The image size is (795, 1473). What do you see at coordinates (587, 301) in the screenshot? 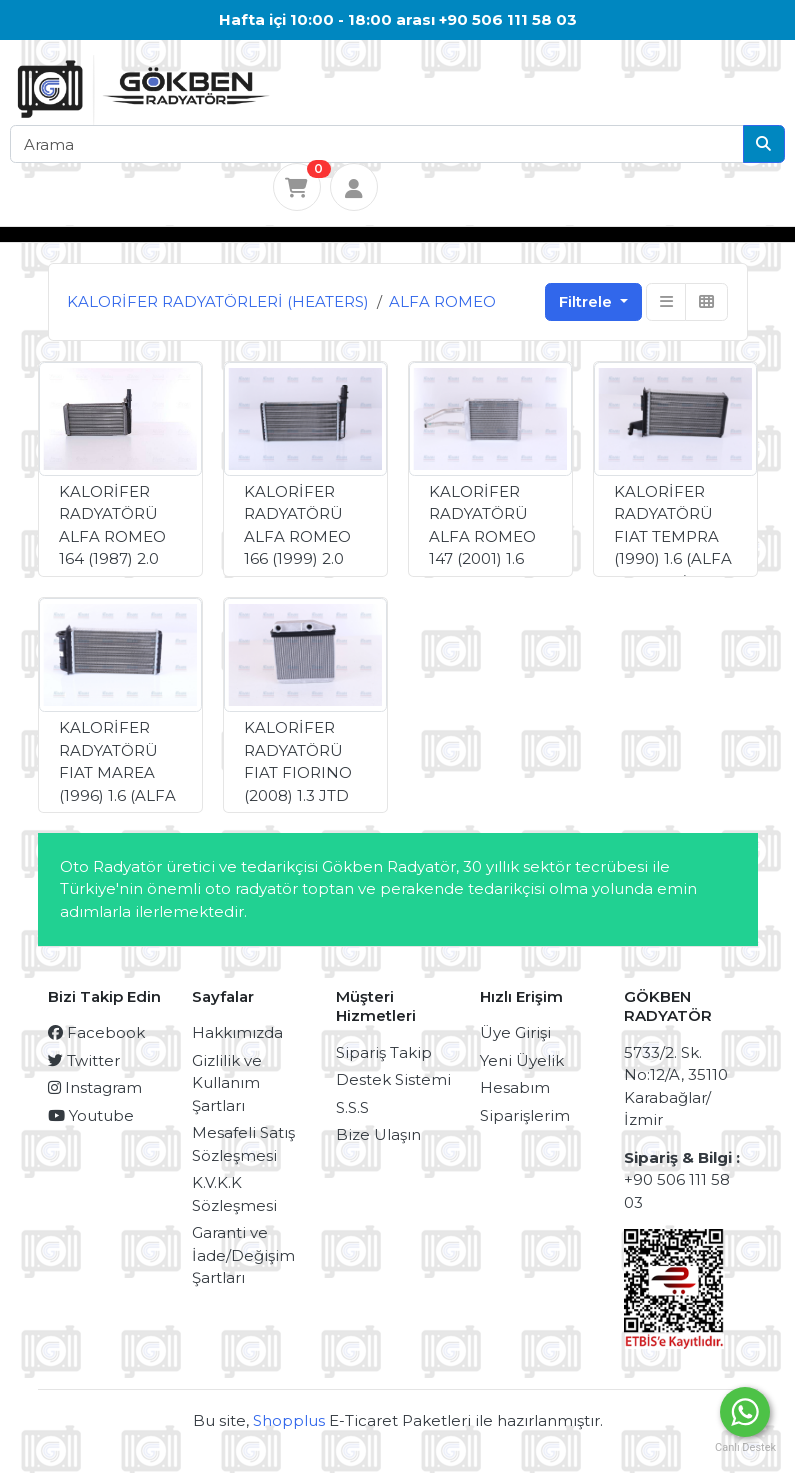
I see `Filtrele` at bounding box center [587, 301].